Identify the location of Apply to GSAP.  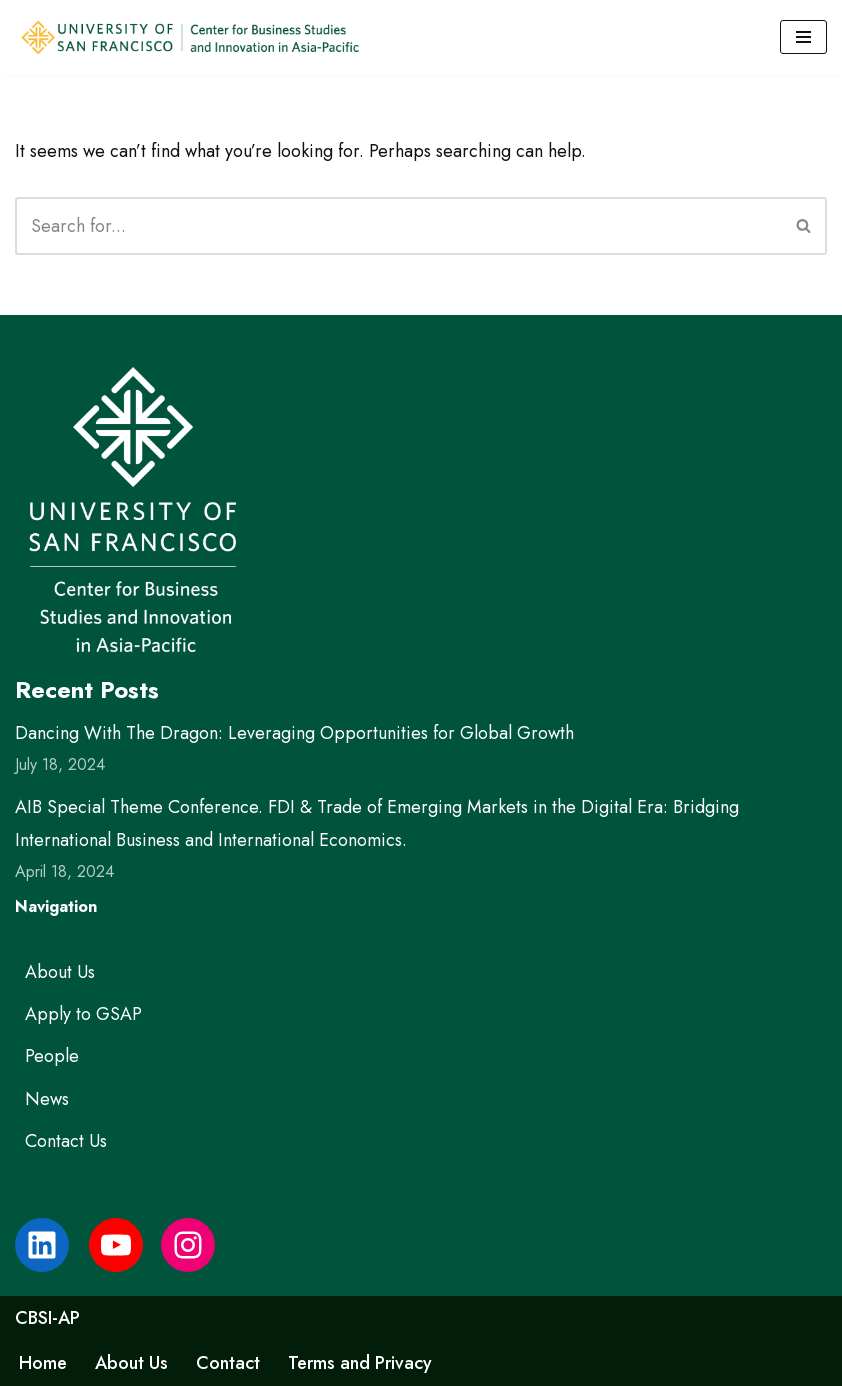
(83, 1014).